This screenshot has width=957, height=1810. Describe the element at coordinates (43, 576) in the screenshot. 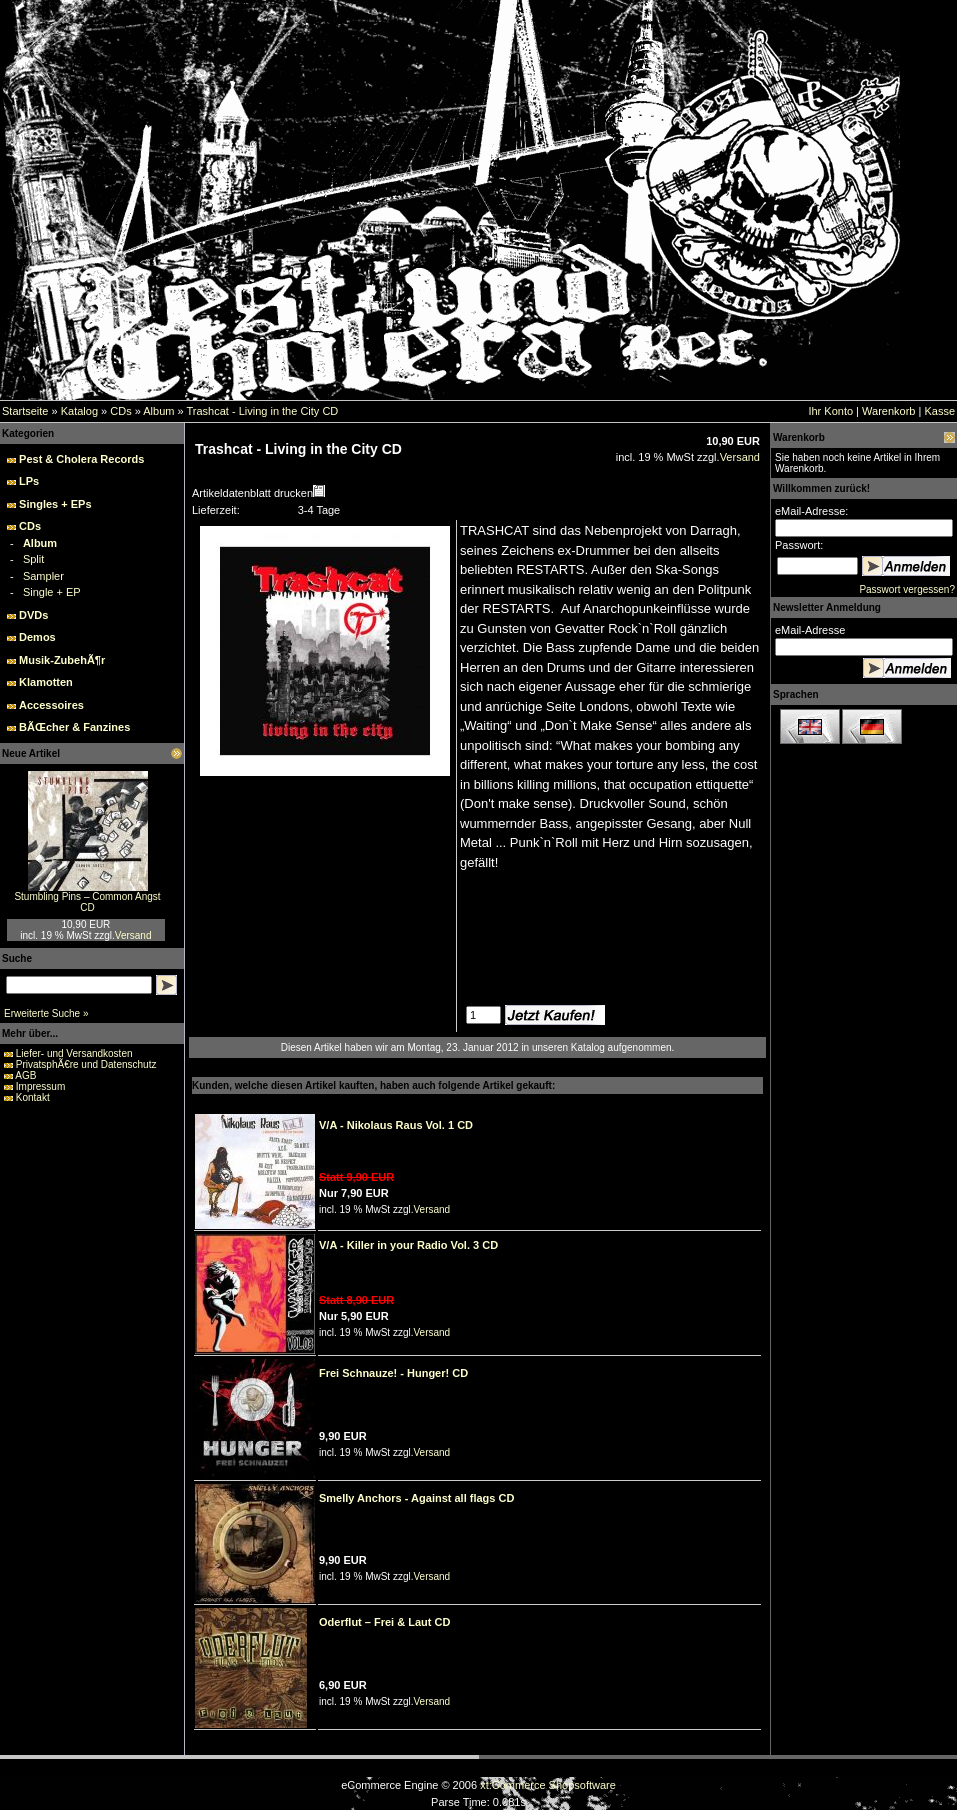

I see `Sampler` at that location.